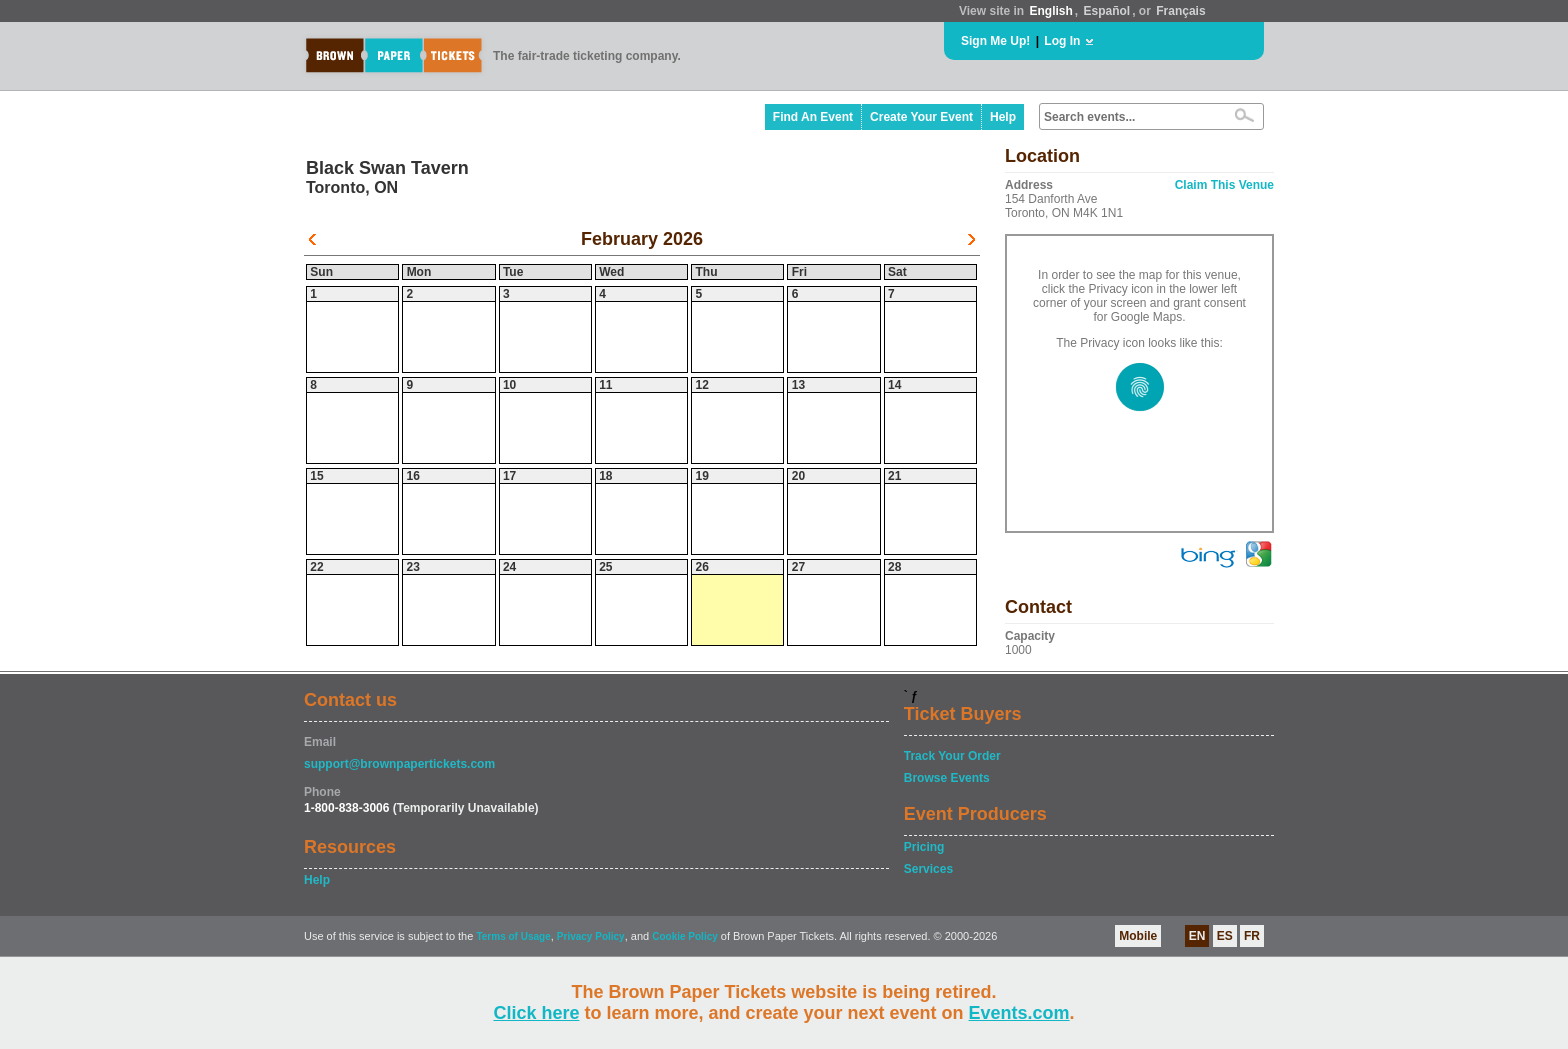  What do you see at coordinates (1003, 117) in the screenshot?
I see `Help` at bounding box center [1003, 117].